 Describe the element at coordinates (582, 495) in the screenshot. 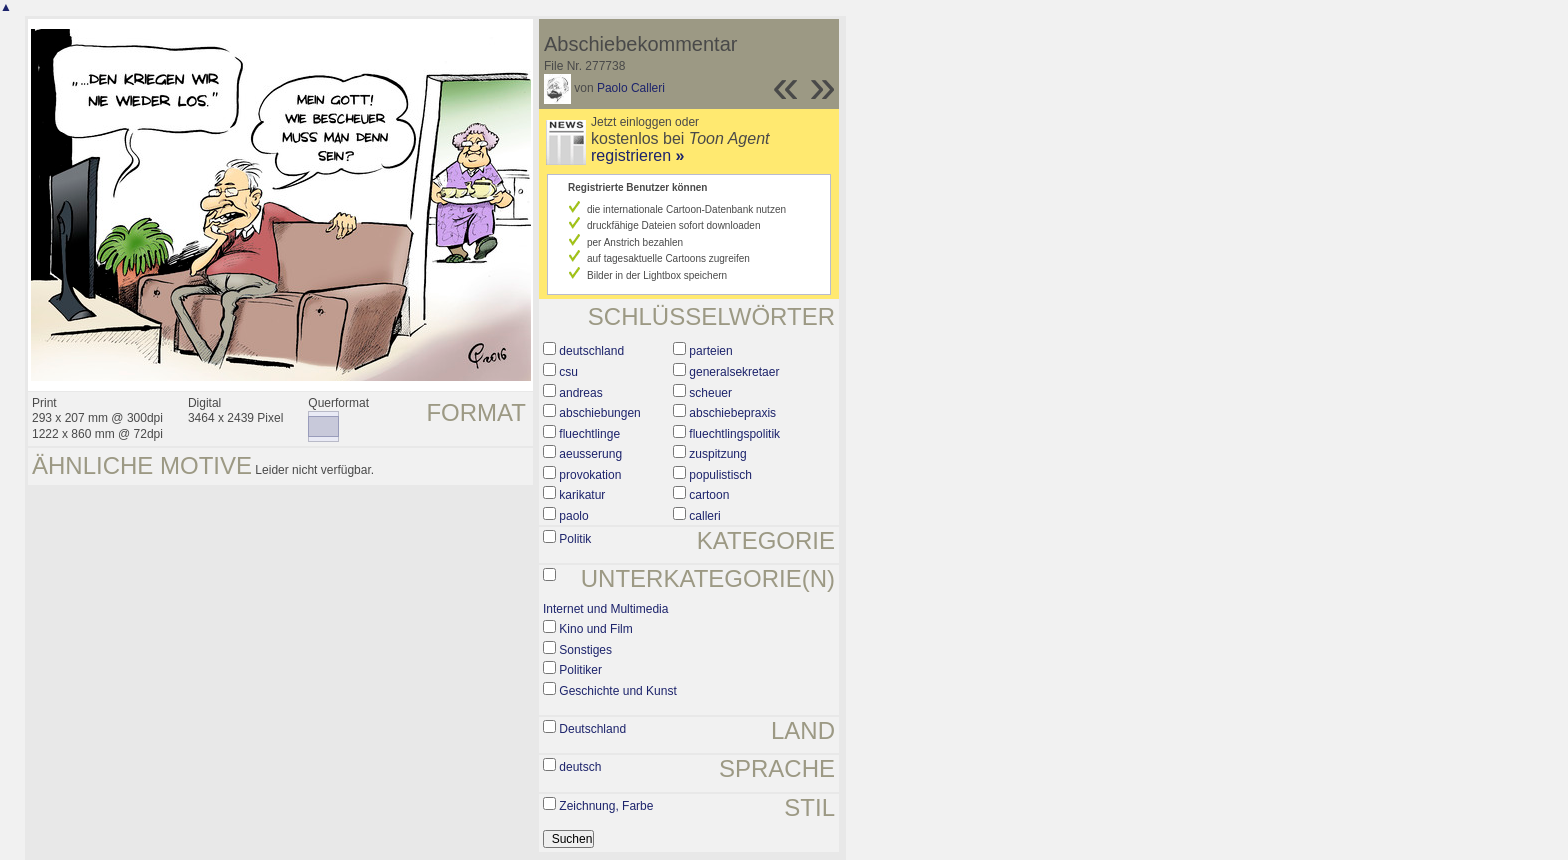

I see `karikatur` at that location.